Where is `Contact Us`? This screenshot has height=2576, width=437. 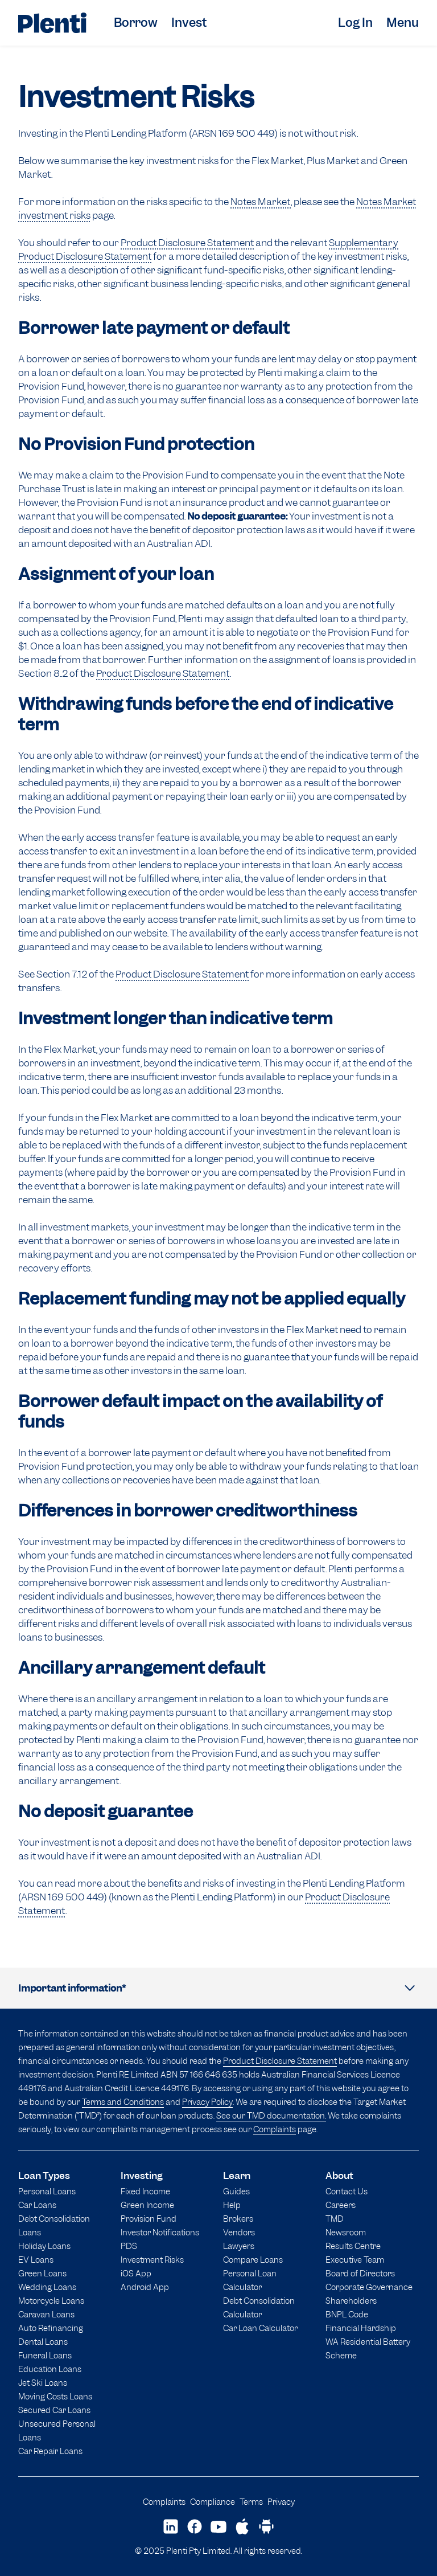
Contact Us is located at coordinates (346, 2191).